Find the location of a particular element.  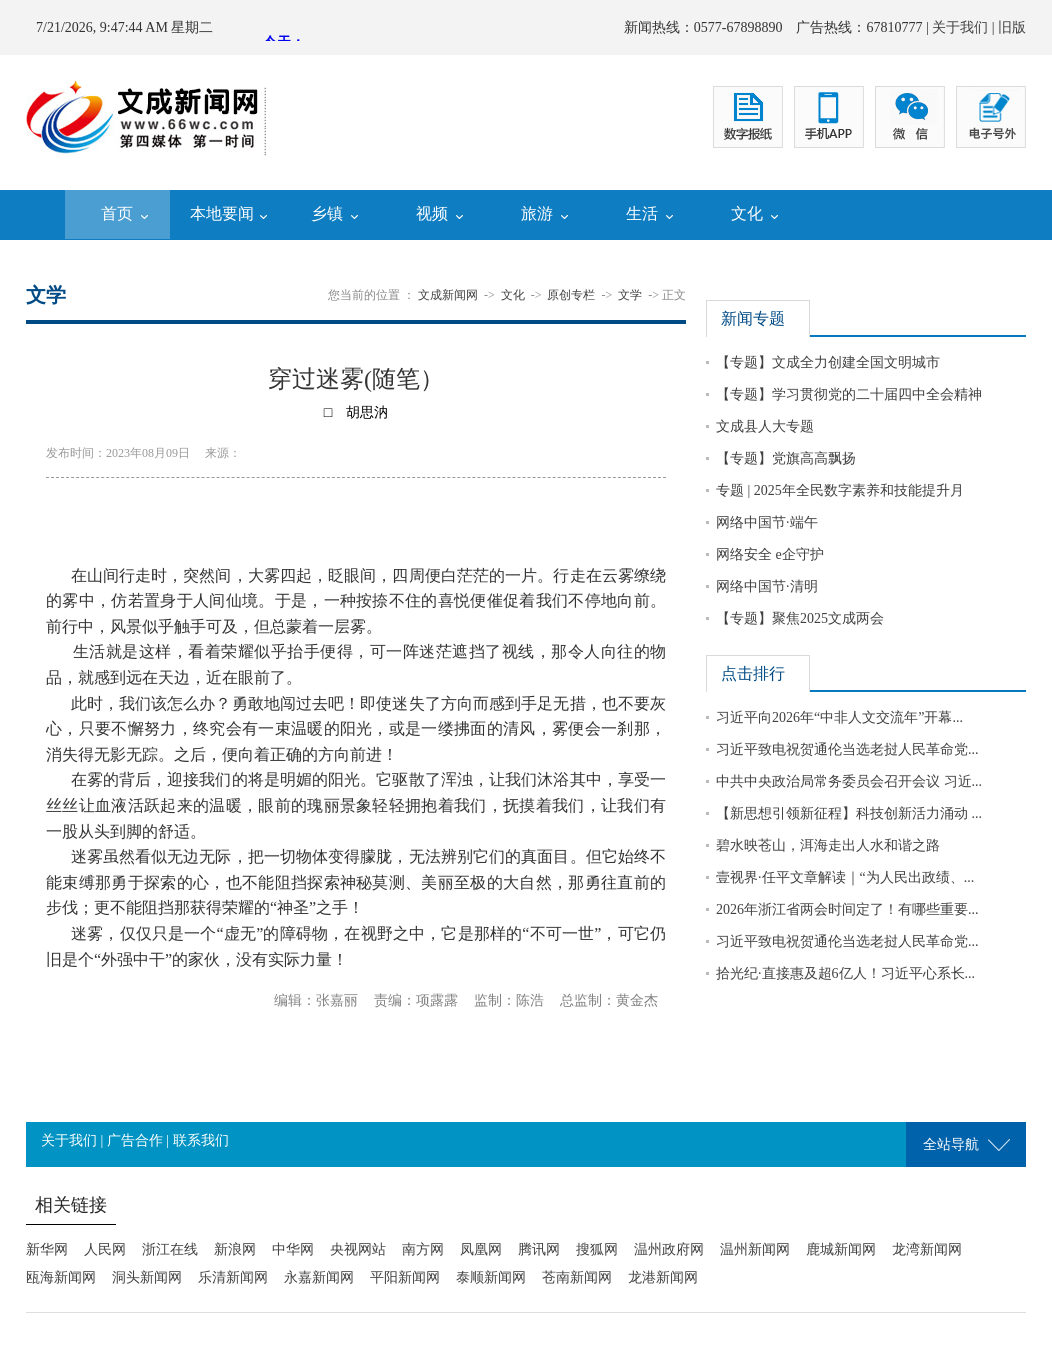

关于我们 is located at coordinates (960, 27).